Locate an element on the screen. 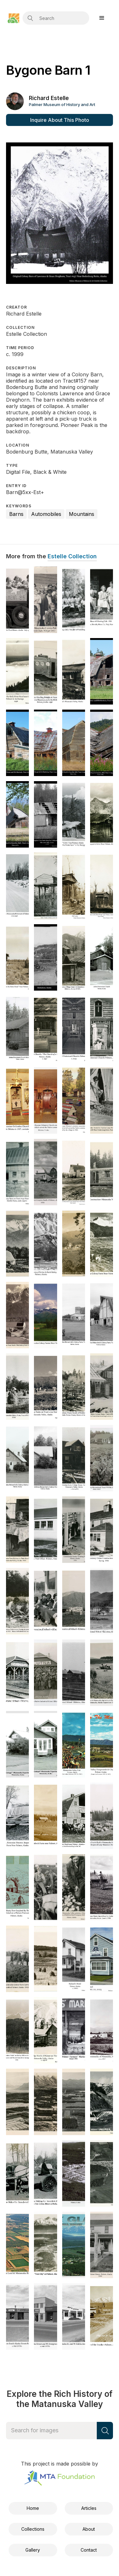 The image size is (119, 2576). Collections is located at coordinates (32, 2529).